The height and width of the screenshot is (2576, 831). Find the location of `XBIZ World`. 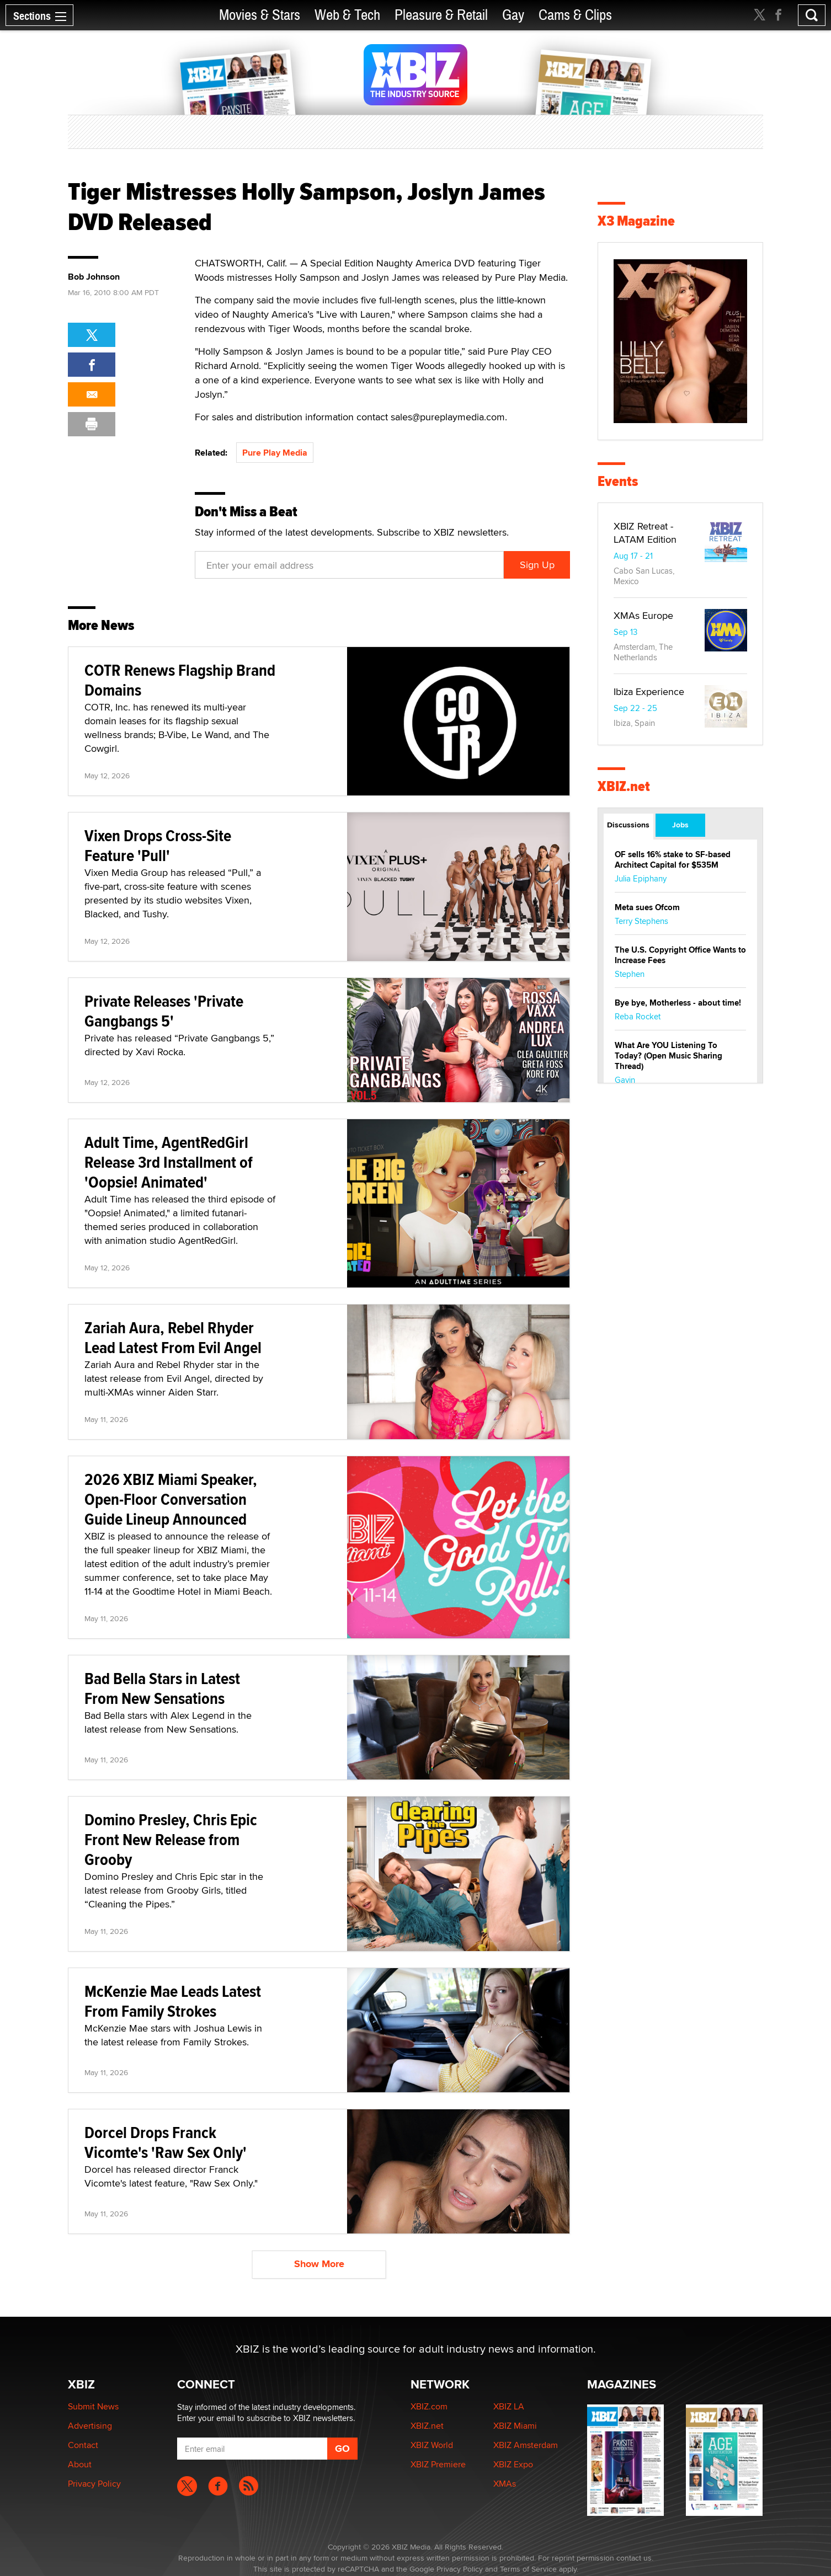

XBIZ World is located at coordinates (432, 2445).